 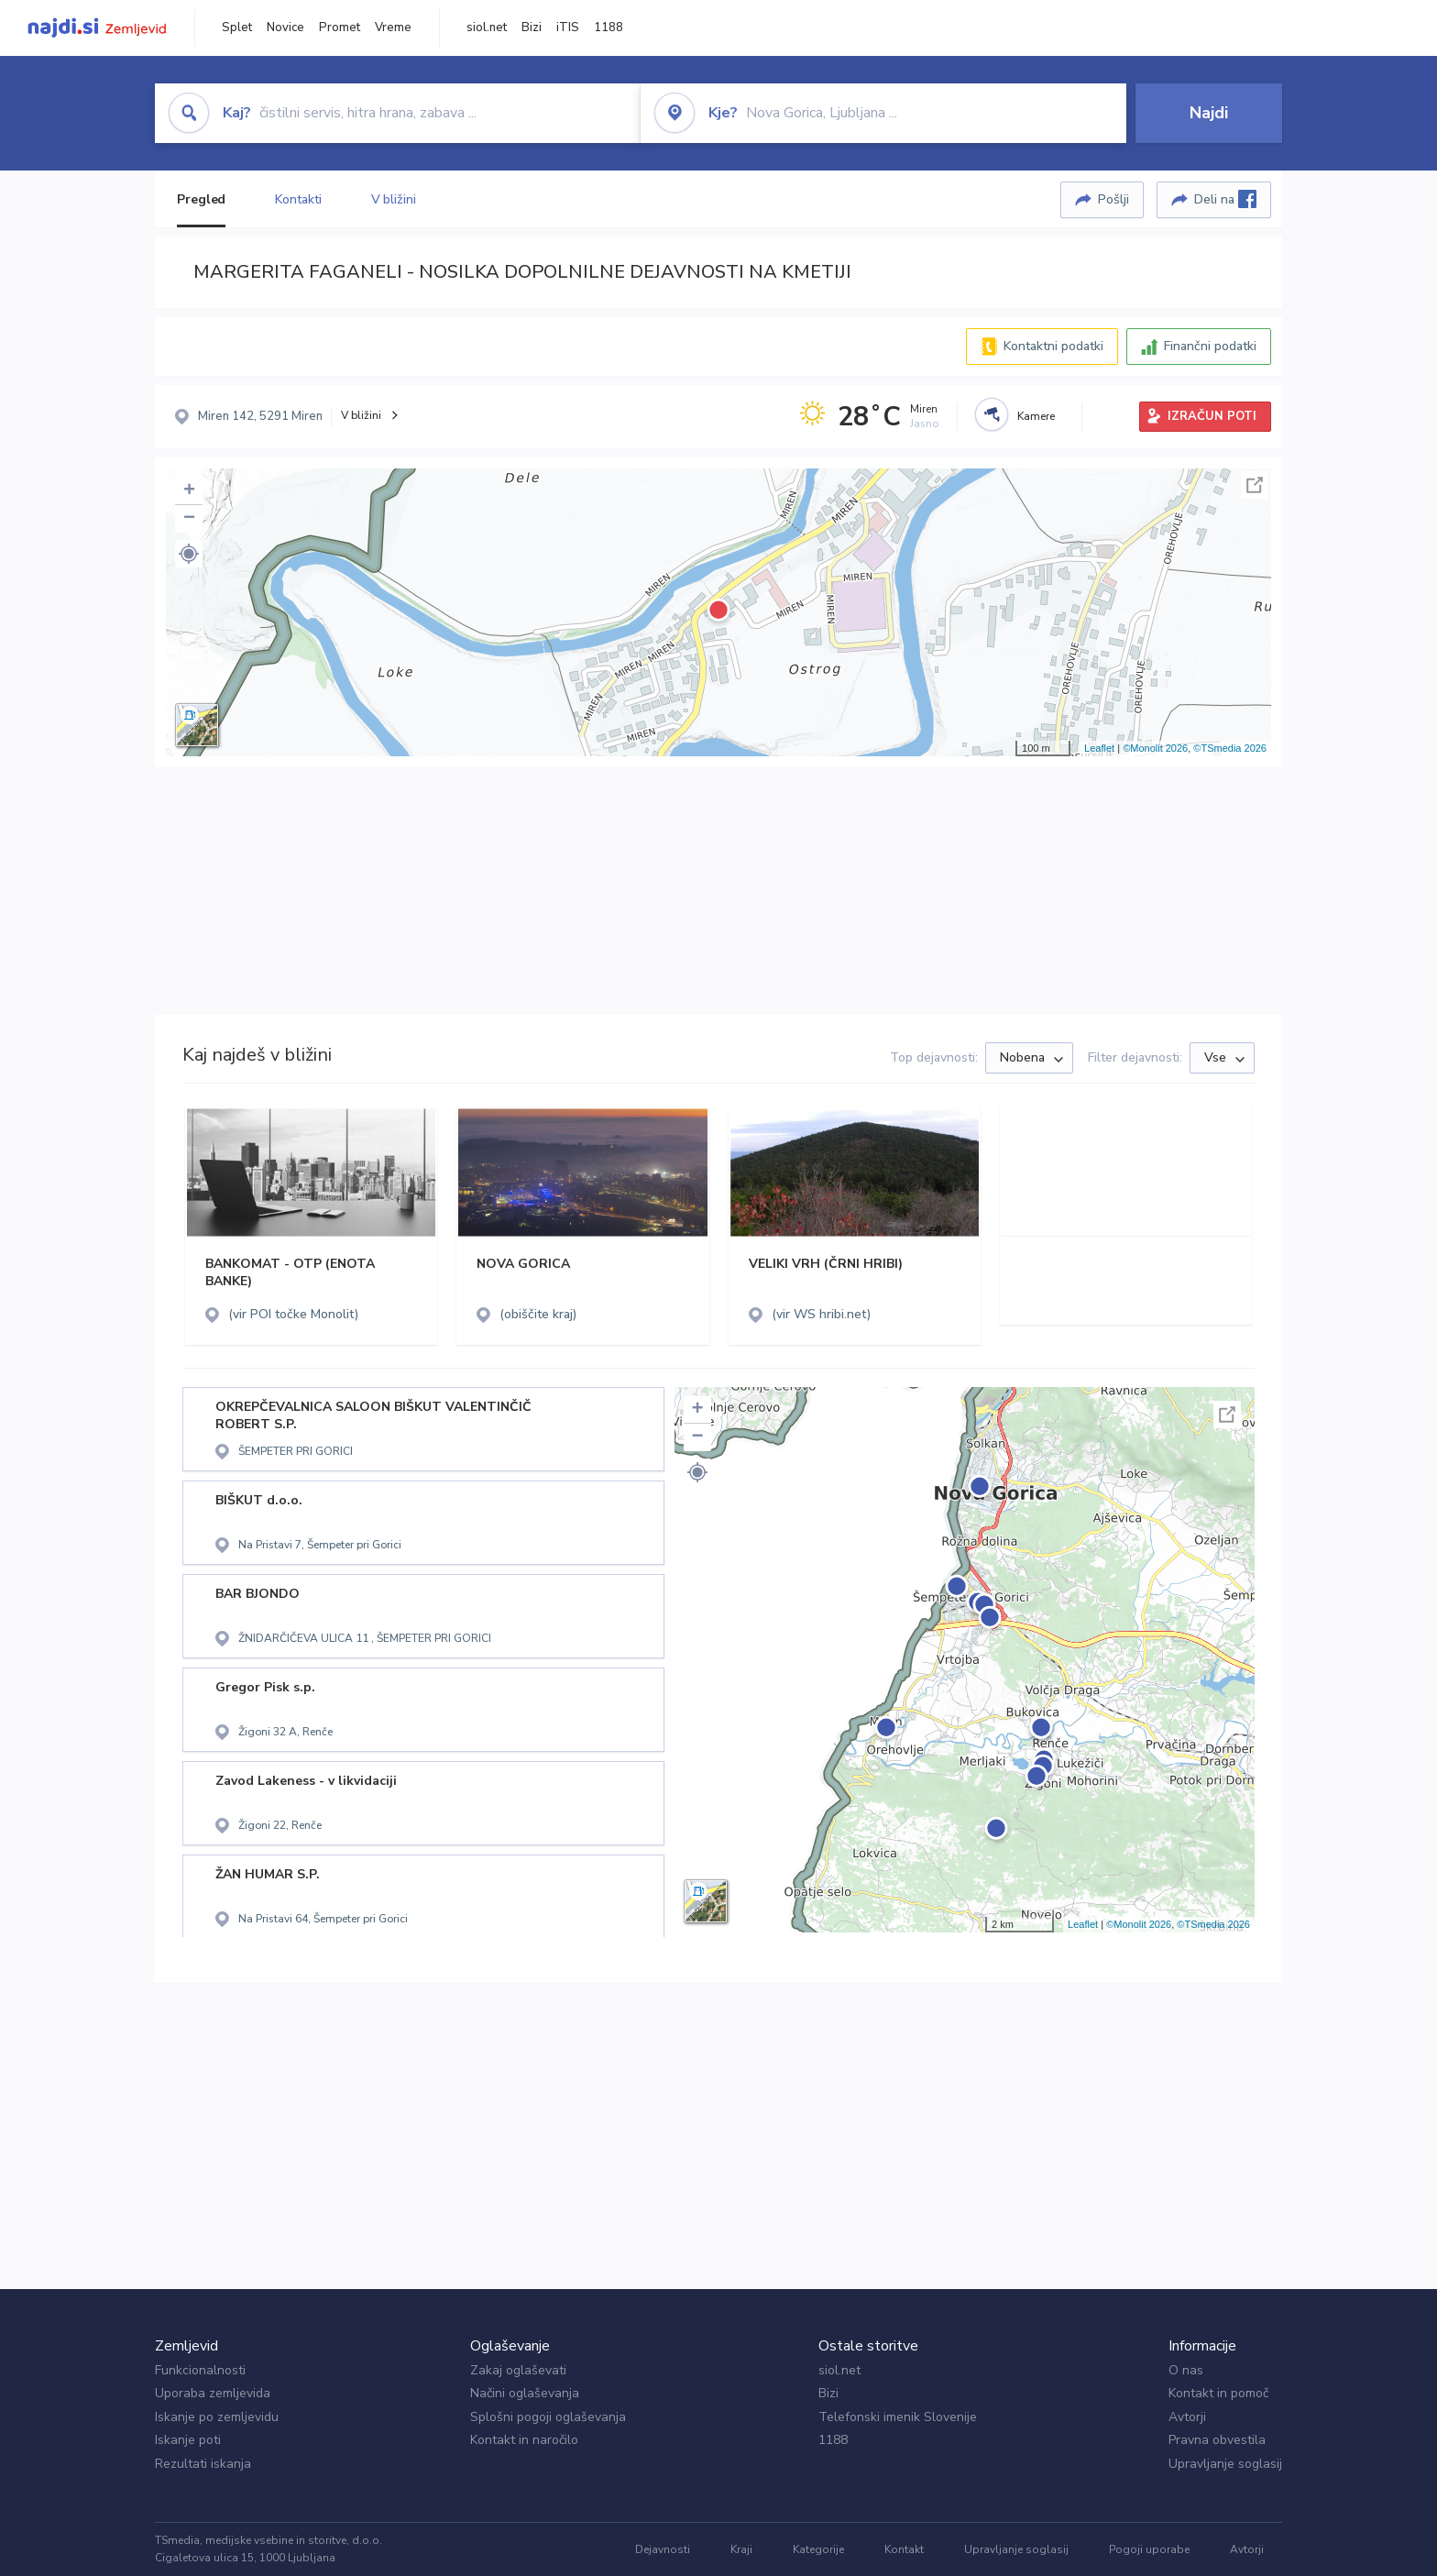 I want to click on − [button], so click(x=189, y=519).